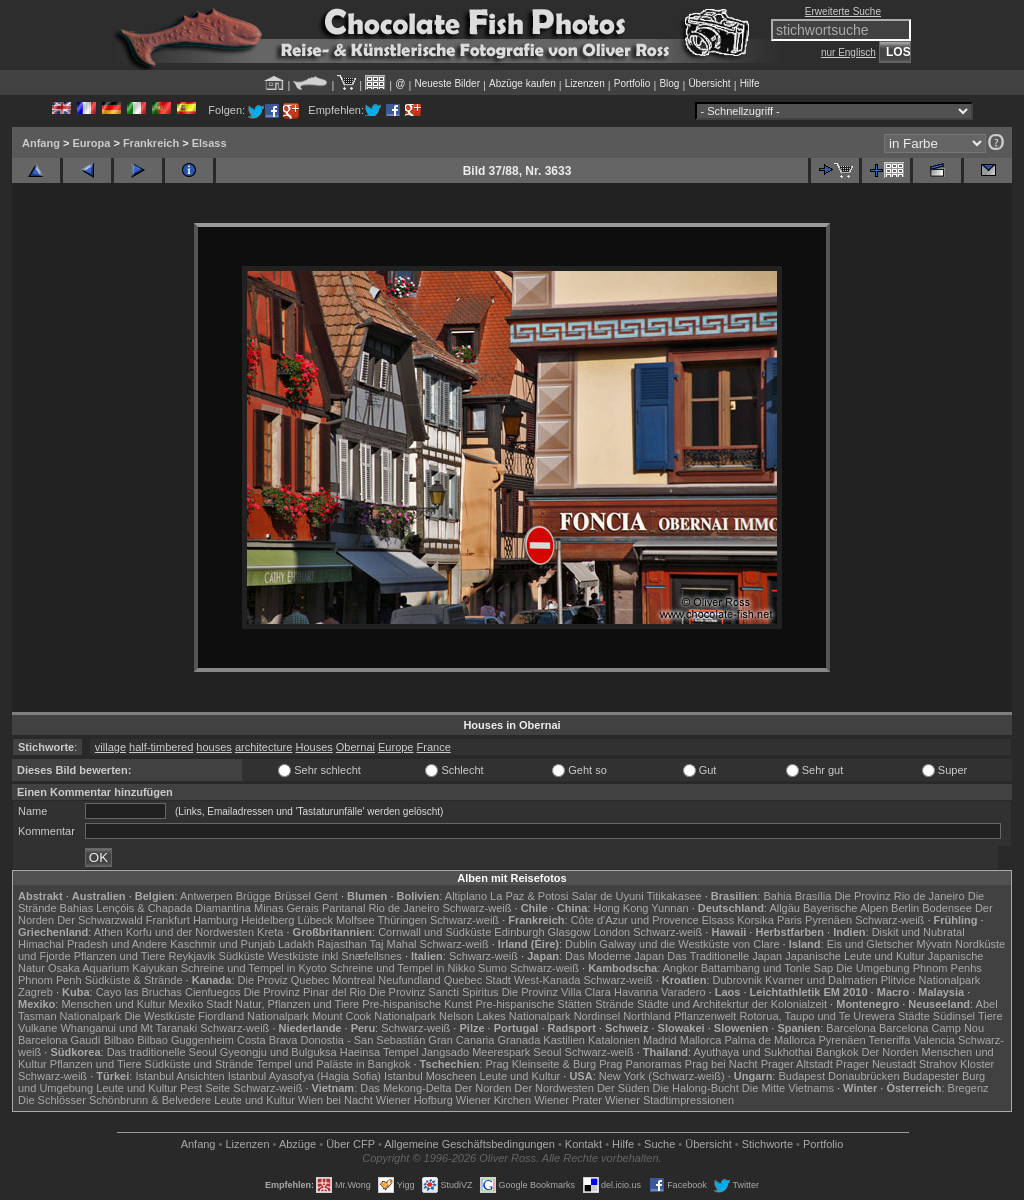  I want to click on Natur, Pflanzen und Tiere, so click(297, 1004).